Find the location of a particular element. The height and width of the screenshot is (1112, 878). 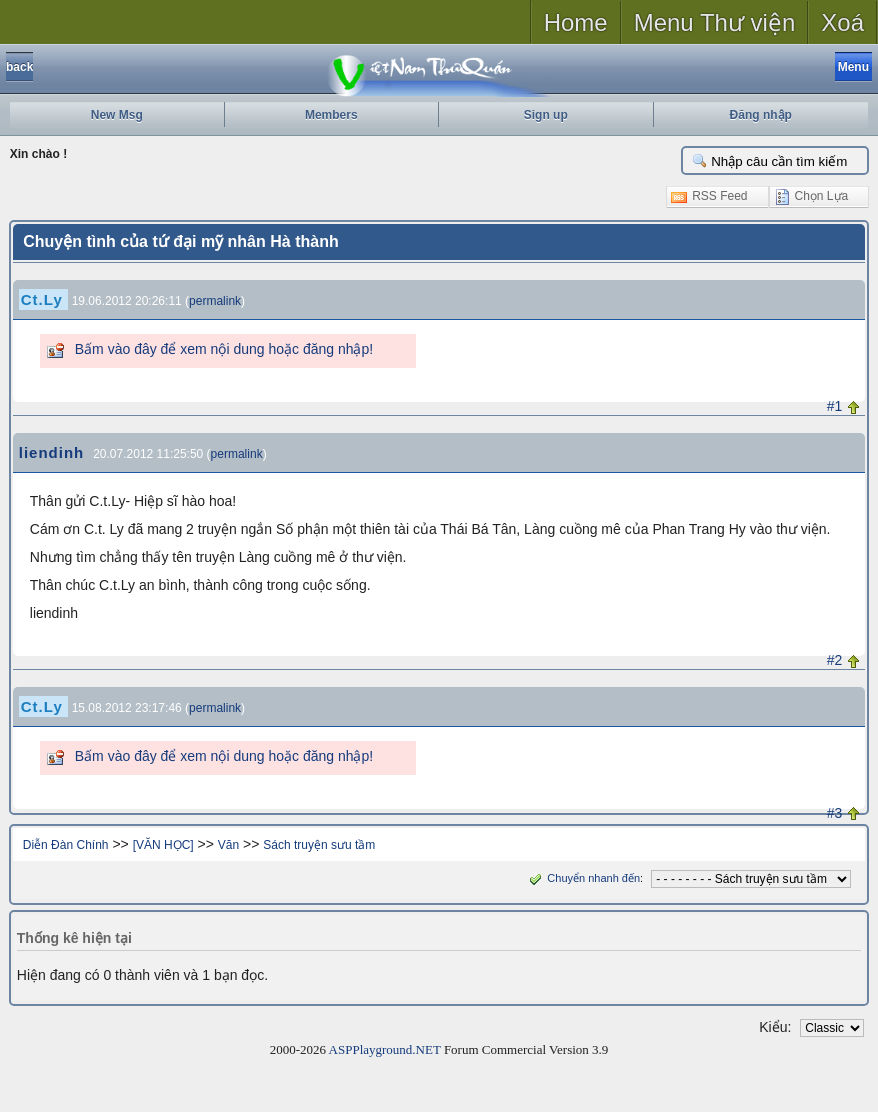

Sách truyện sưu tầm is located at coordinates (319, 845).